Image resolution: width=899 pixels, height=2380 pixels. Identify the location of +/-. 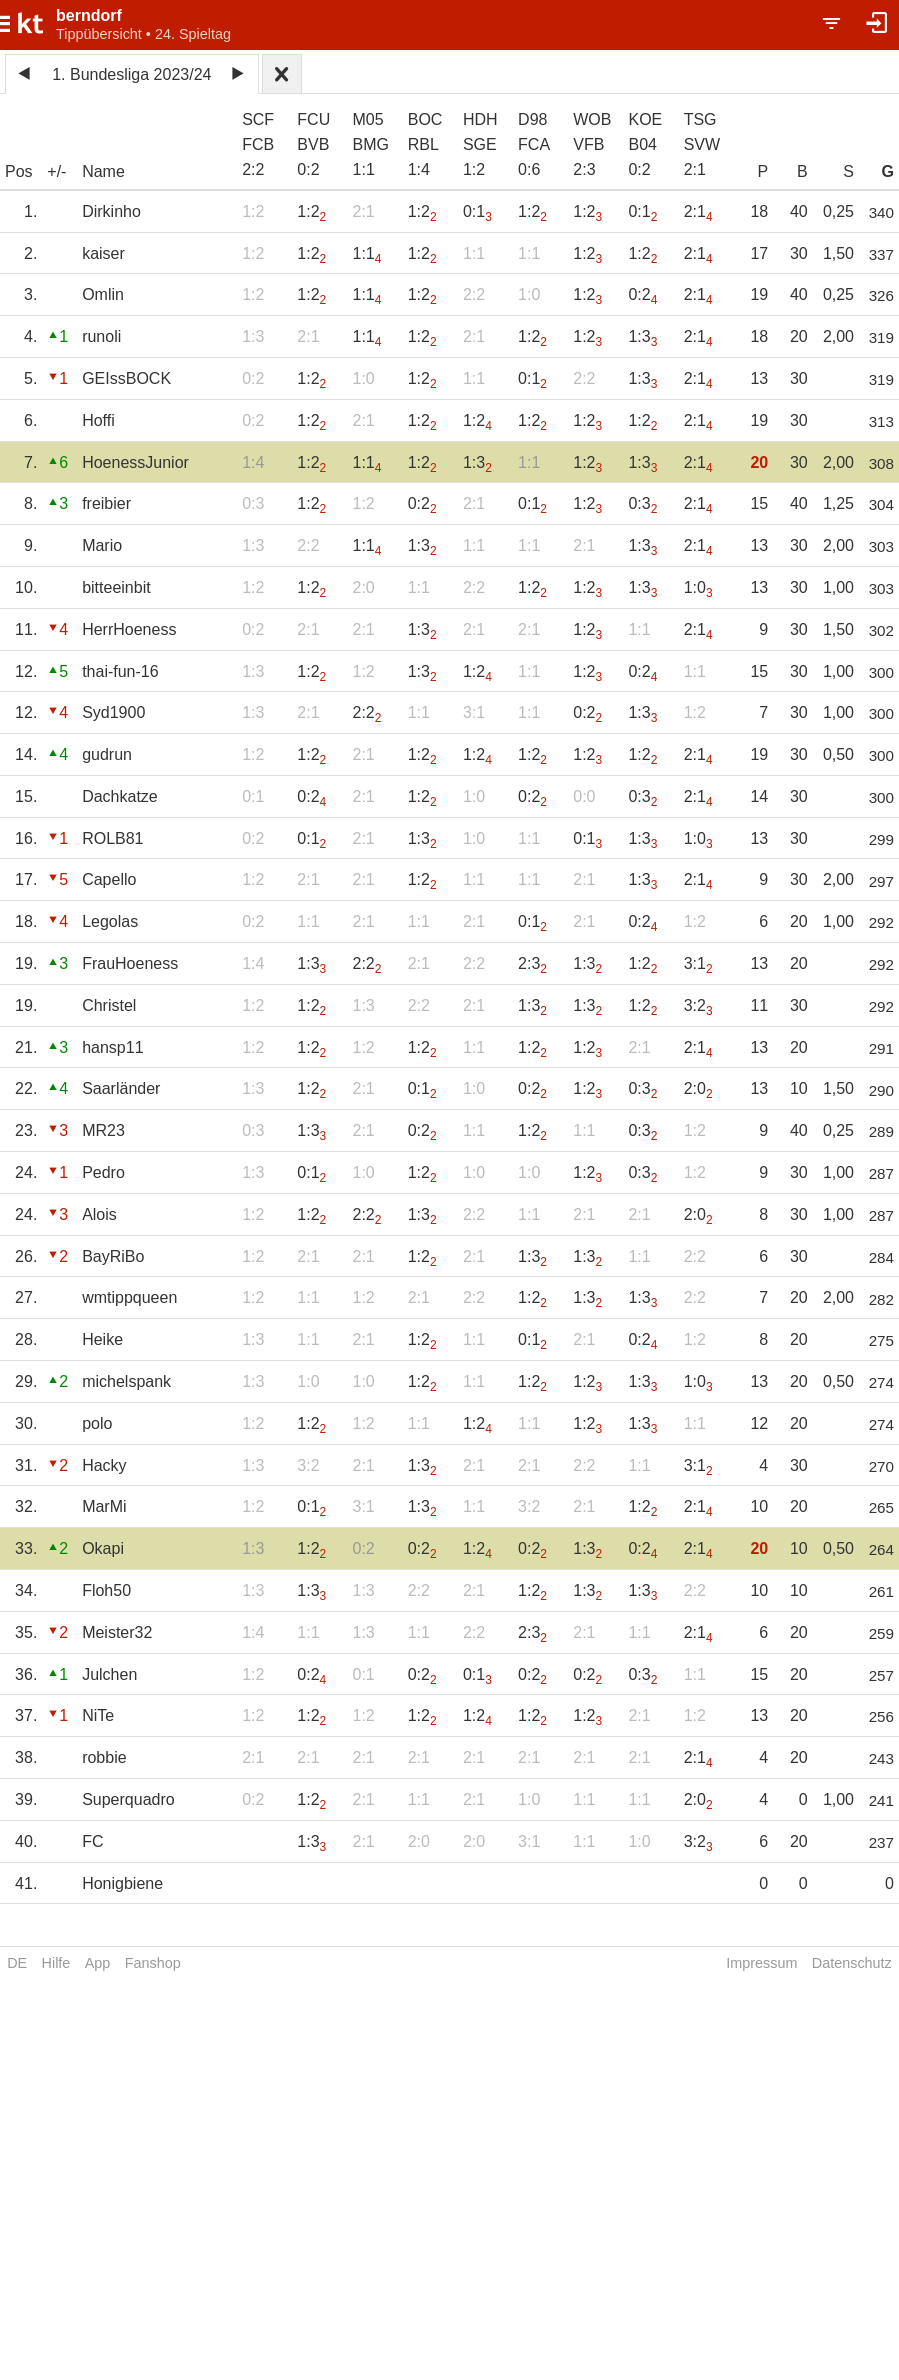
(56, 171).